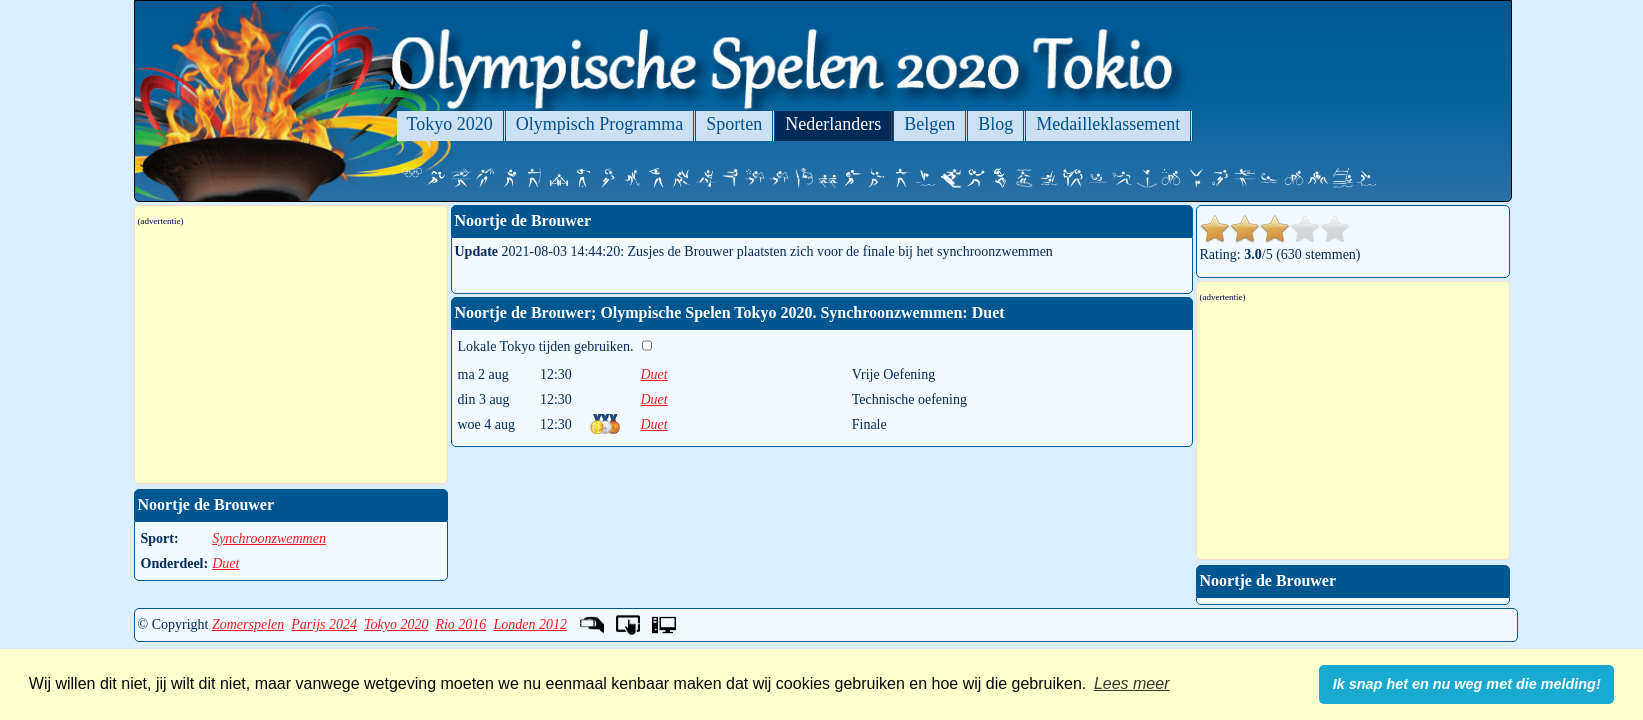  What do you see at coordinates (450, 124) in the screenshot?
I see `Tokyo 2020` at bounding box center [450, 124].